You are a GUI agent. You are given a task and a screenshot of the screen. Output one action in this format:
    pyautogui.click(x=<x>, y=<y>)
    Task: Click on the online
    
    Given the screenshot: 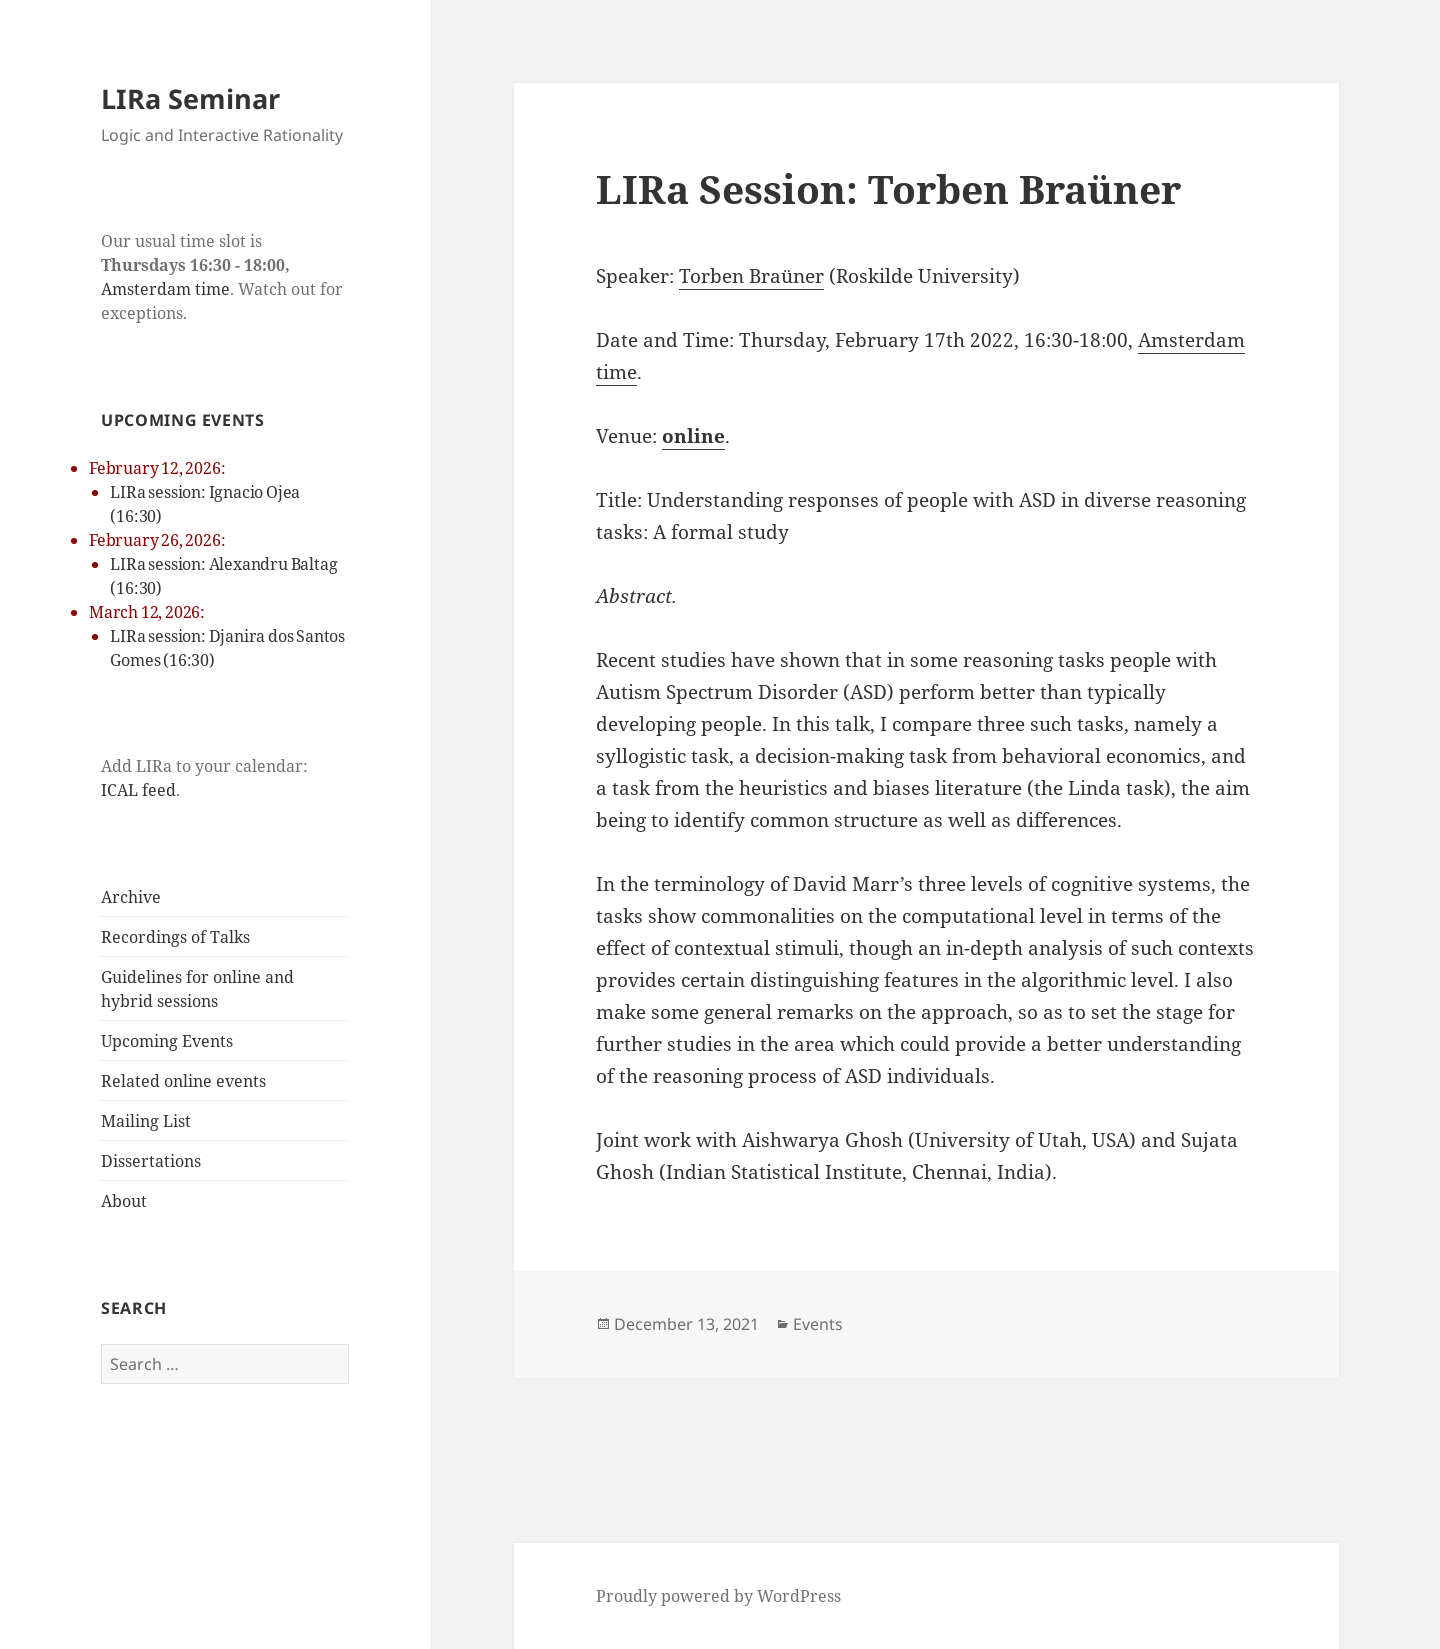 What is the action you would take?
    pyautogui.click(x=693, y=436)
    